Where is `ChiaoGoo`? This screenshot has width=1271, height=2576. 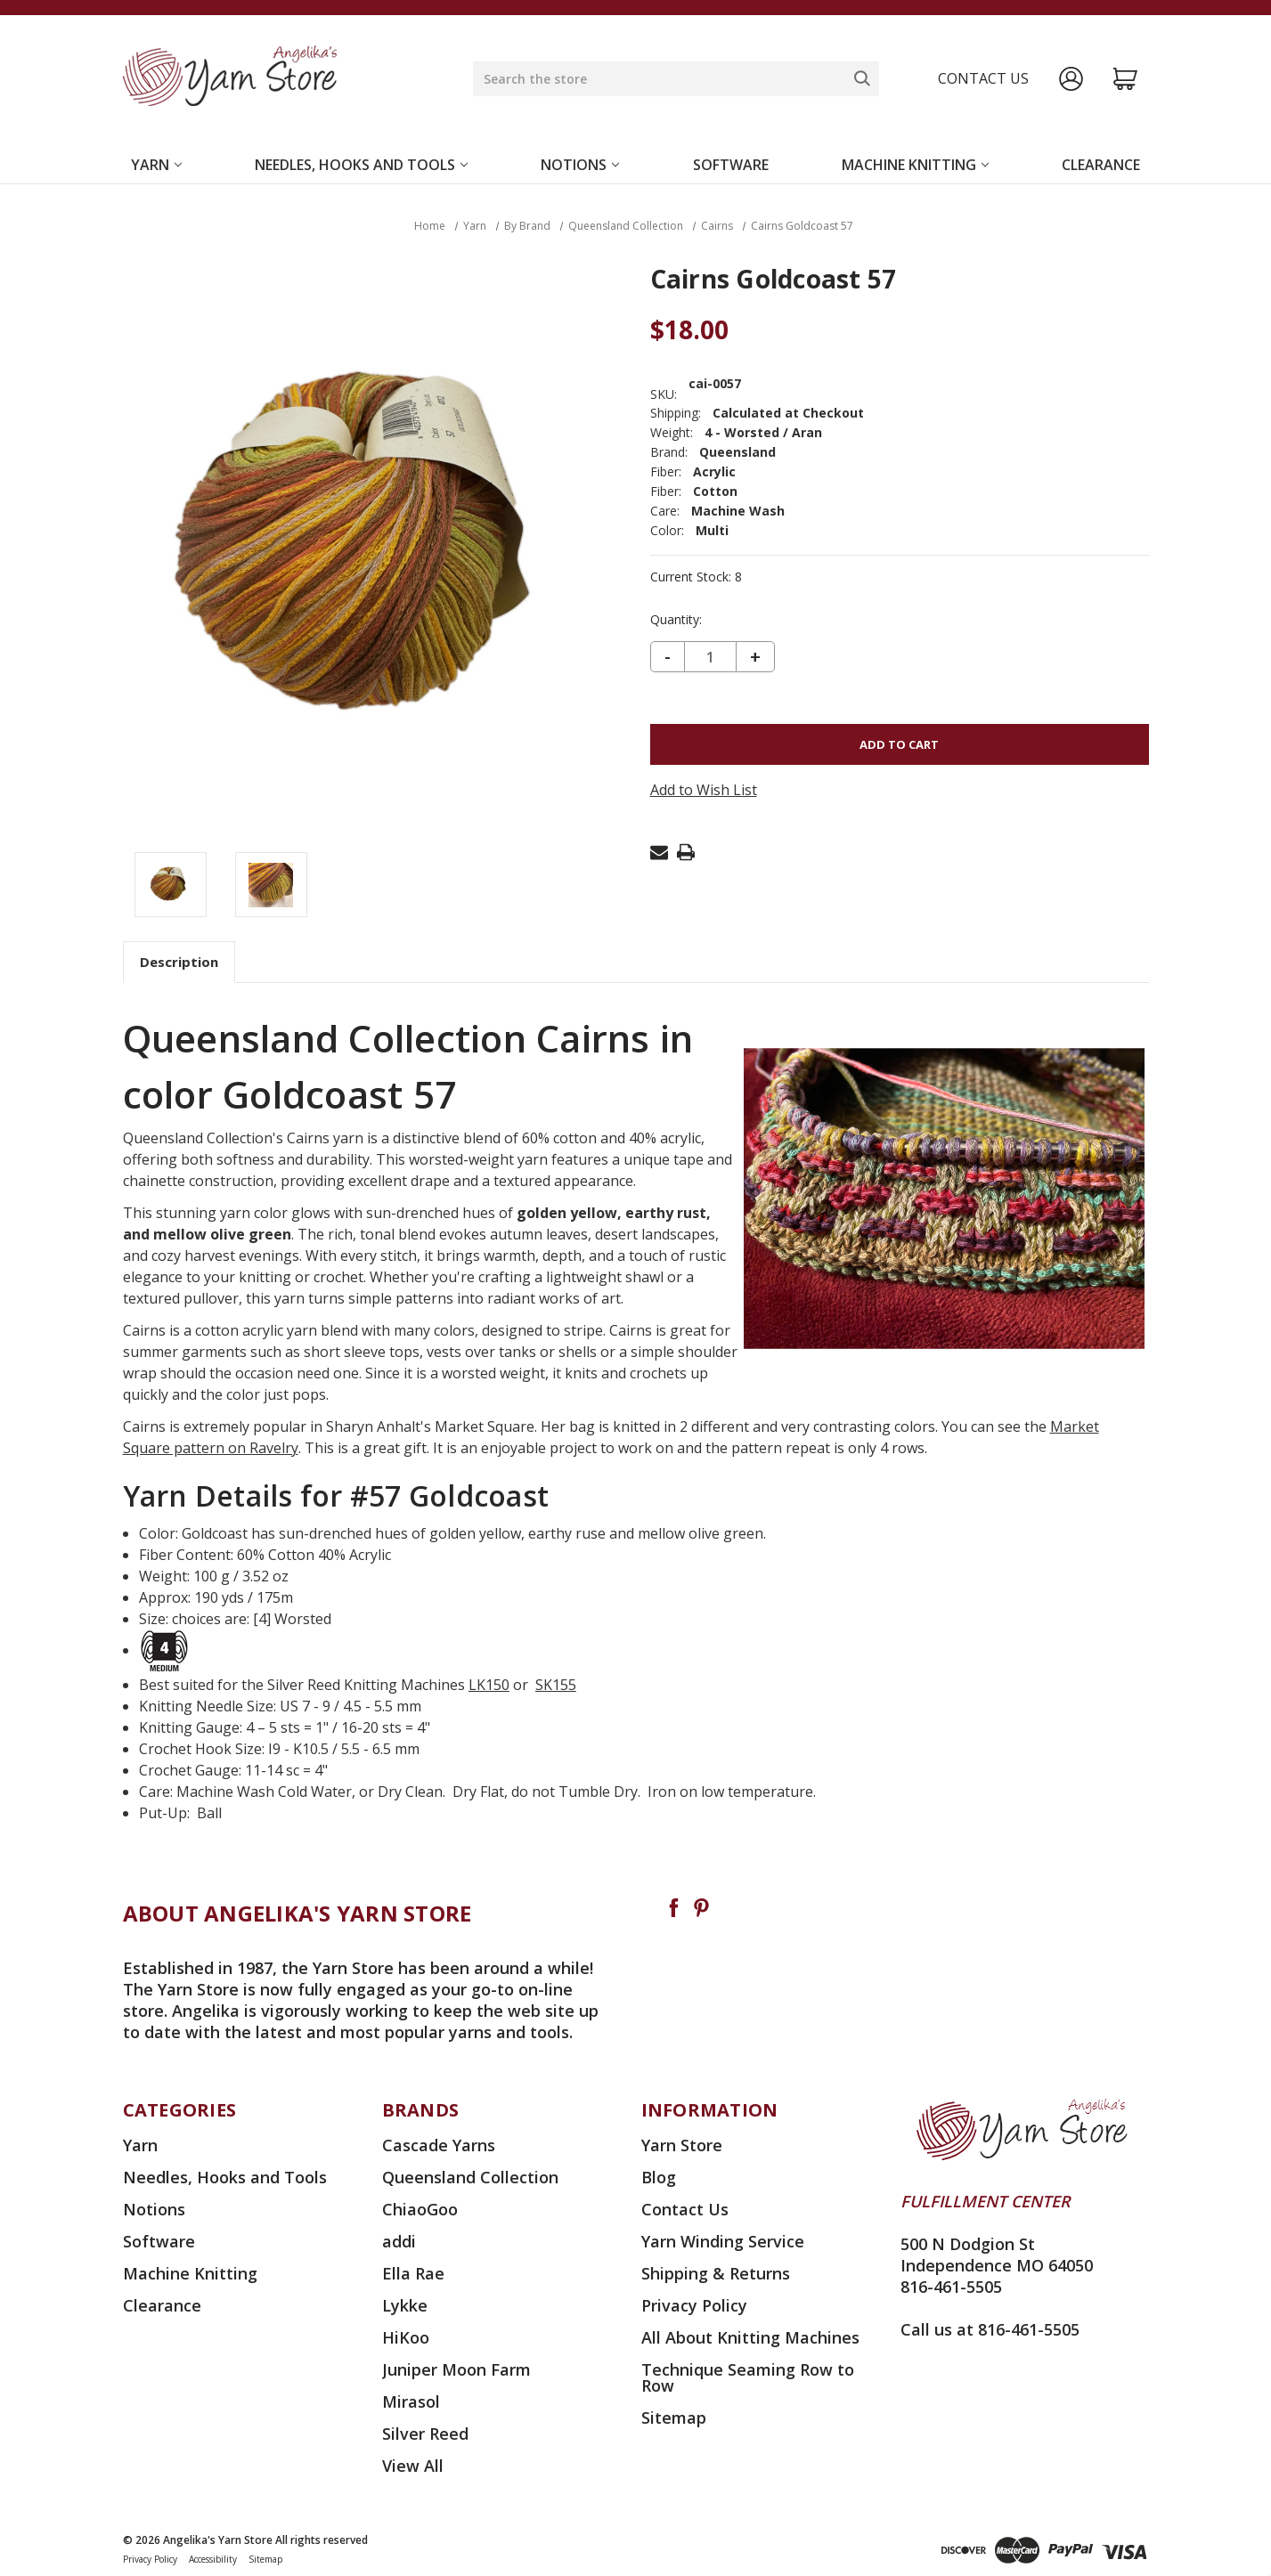
ChiaoGoo is located at coordinates (420, 2209).